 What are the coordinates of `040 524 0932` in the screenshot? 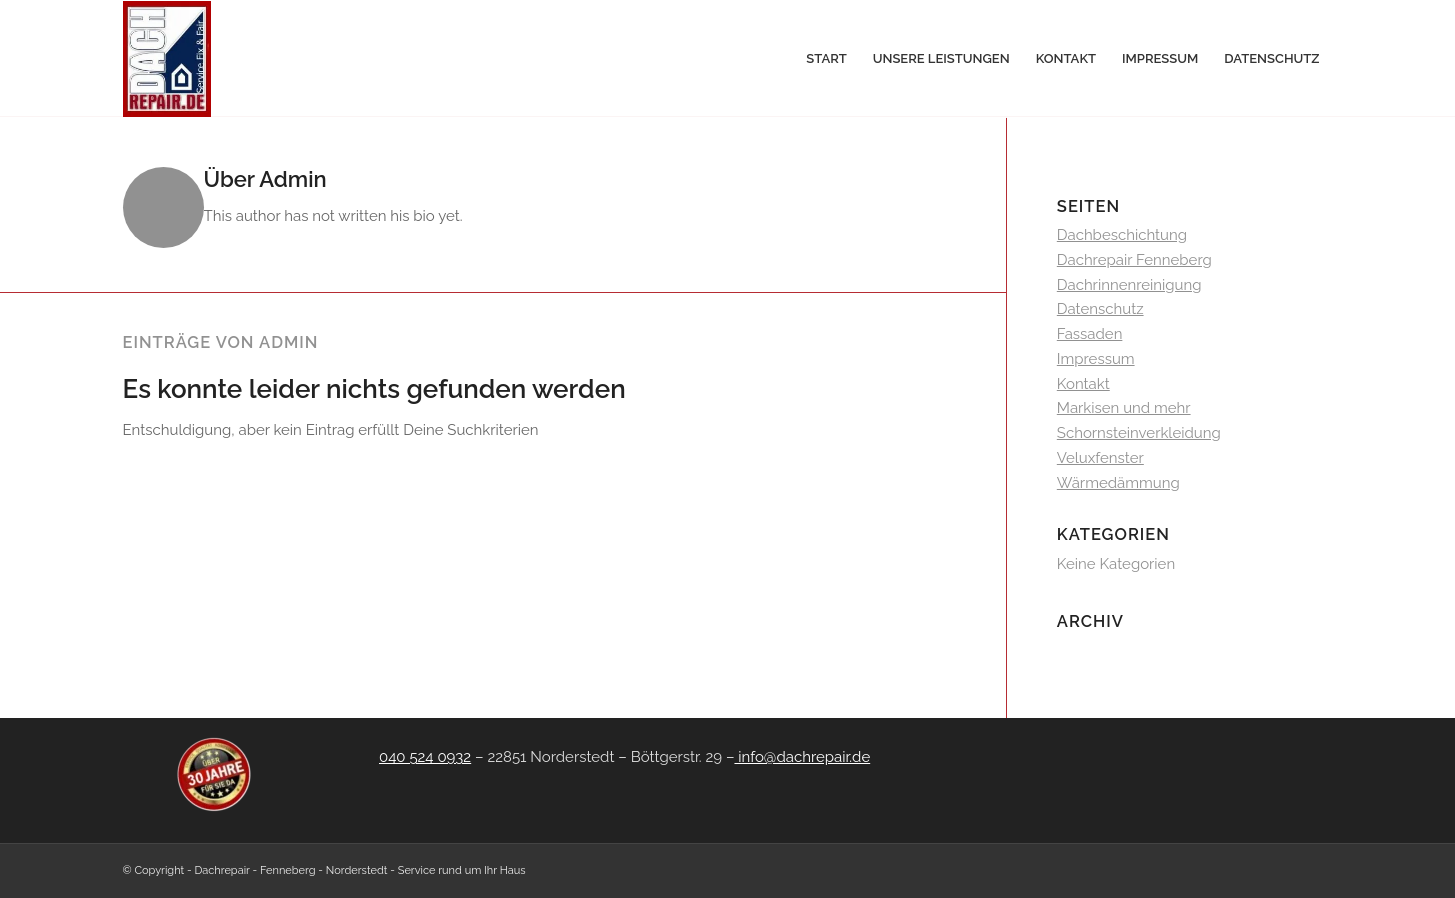 It's located at (425, 757).